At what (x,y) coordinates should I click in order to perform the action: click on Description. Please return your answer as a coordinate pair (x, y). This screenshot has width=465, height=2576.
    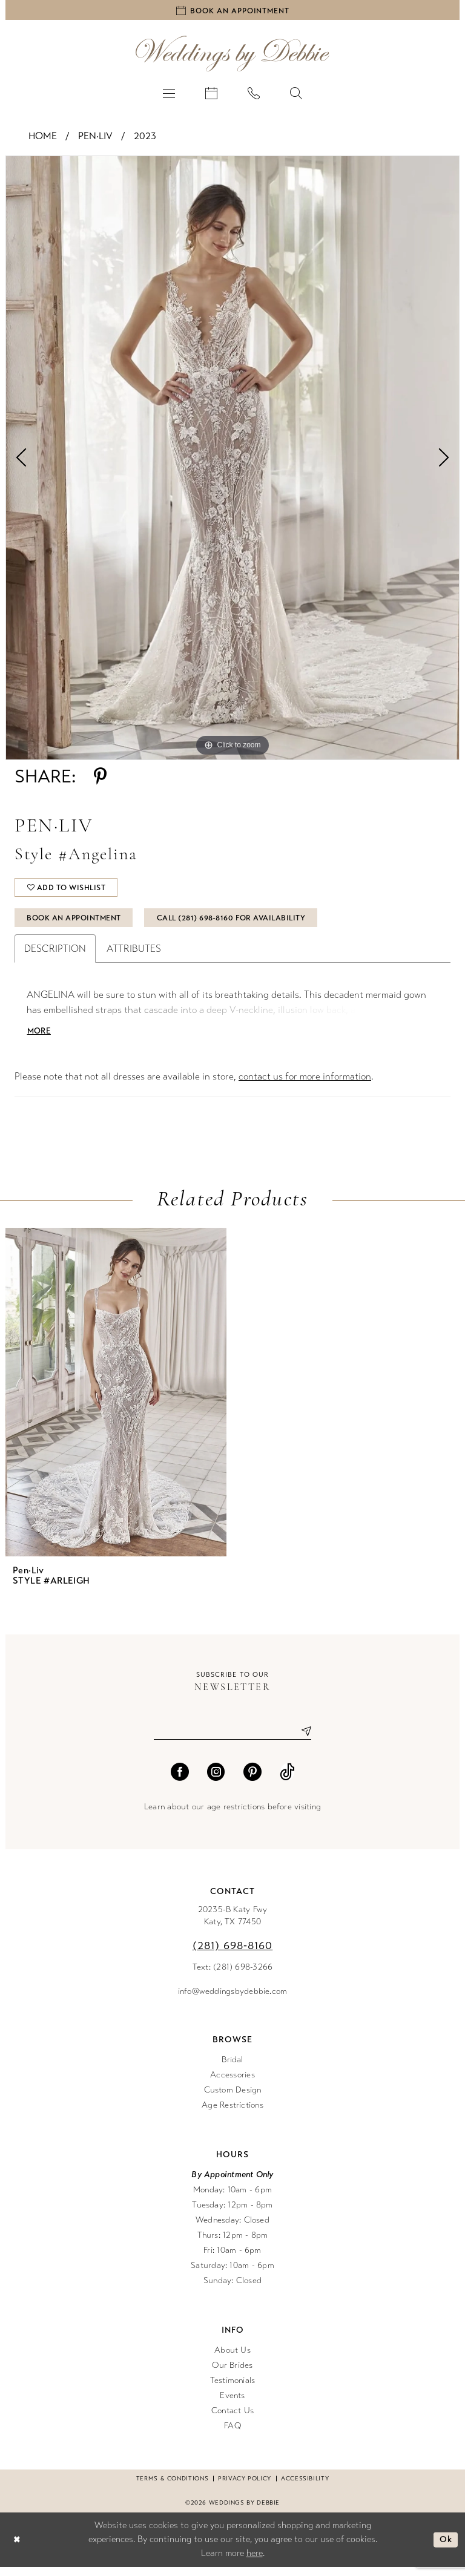
    Looking at the image, I should click on (55, 956).